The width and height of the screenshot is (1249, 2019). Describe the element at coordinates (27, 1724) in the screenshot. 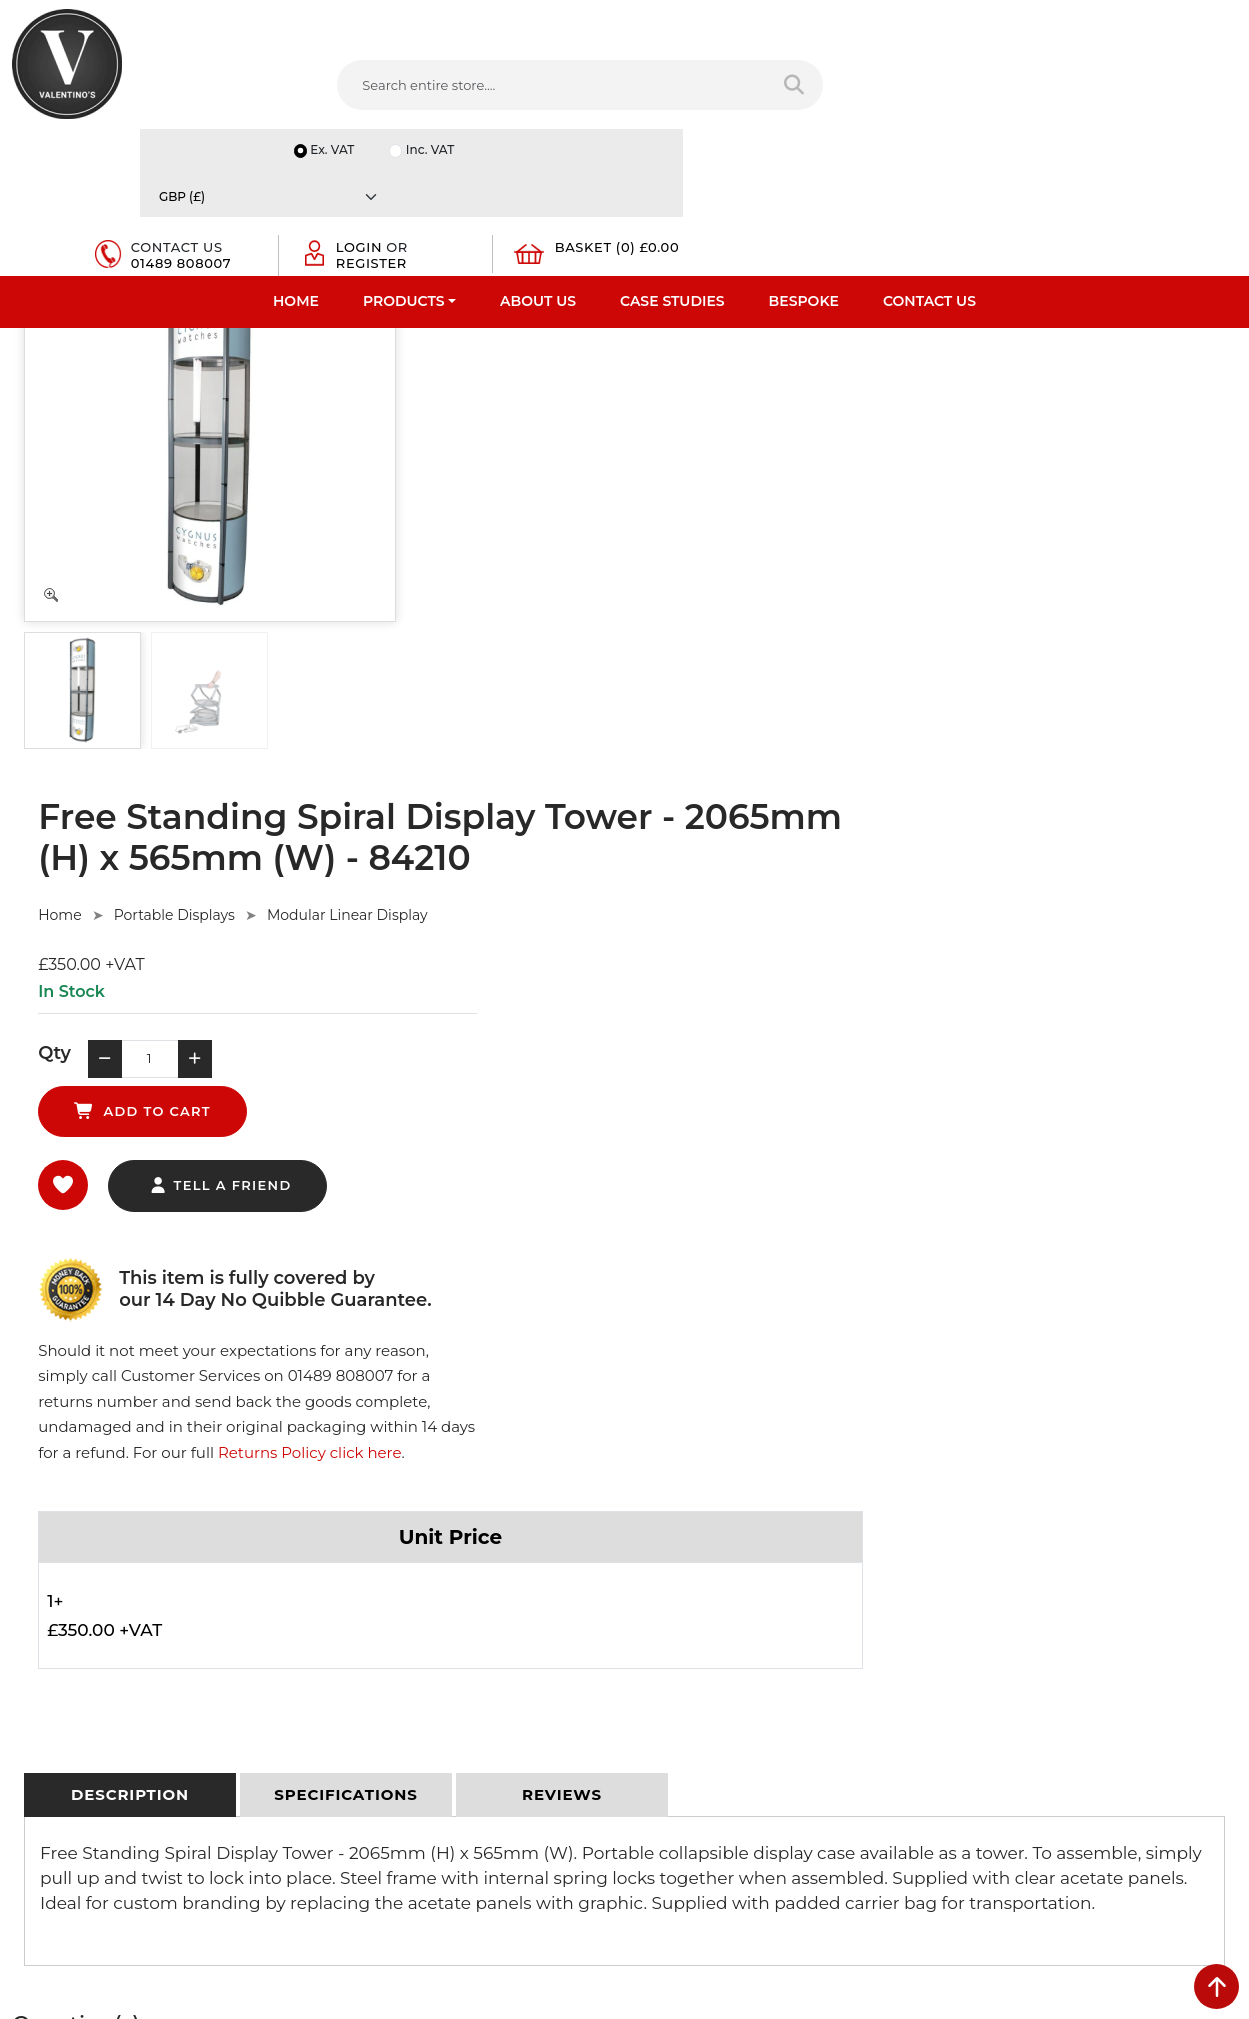

I see `Blog` at that location.